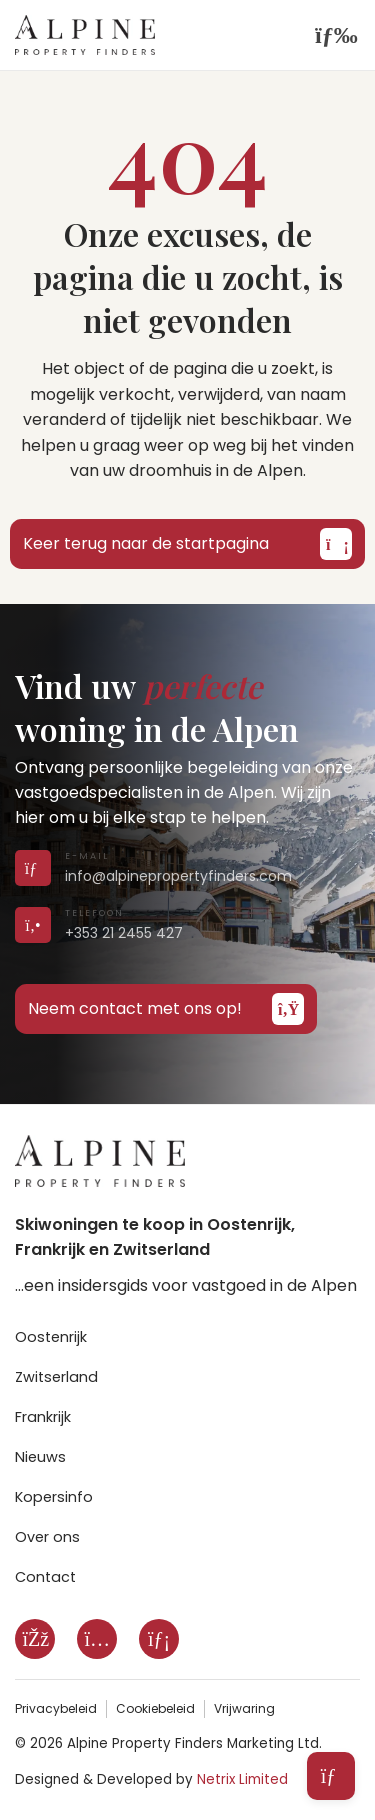 The width and height of the screenshot is (375, 1820). I want to click on [Instagram], so click(97, 1639).